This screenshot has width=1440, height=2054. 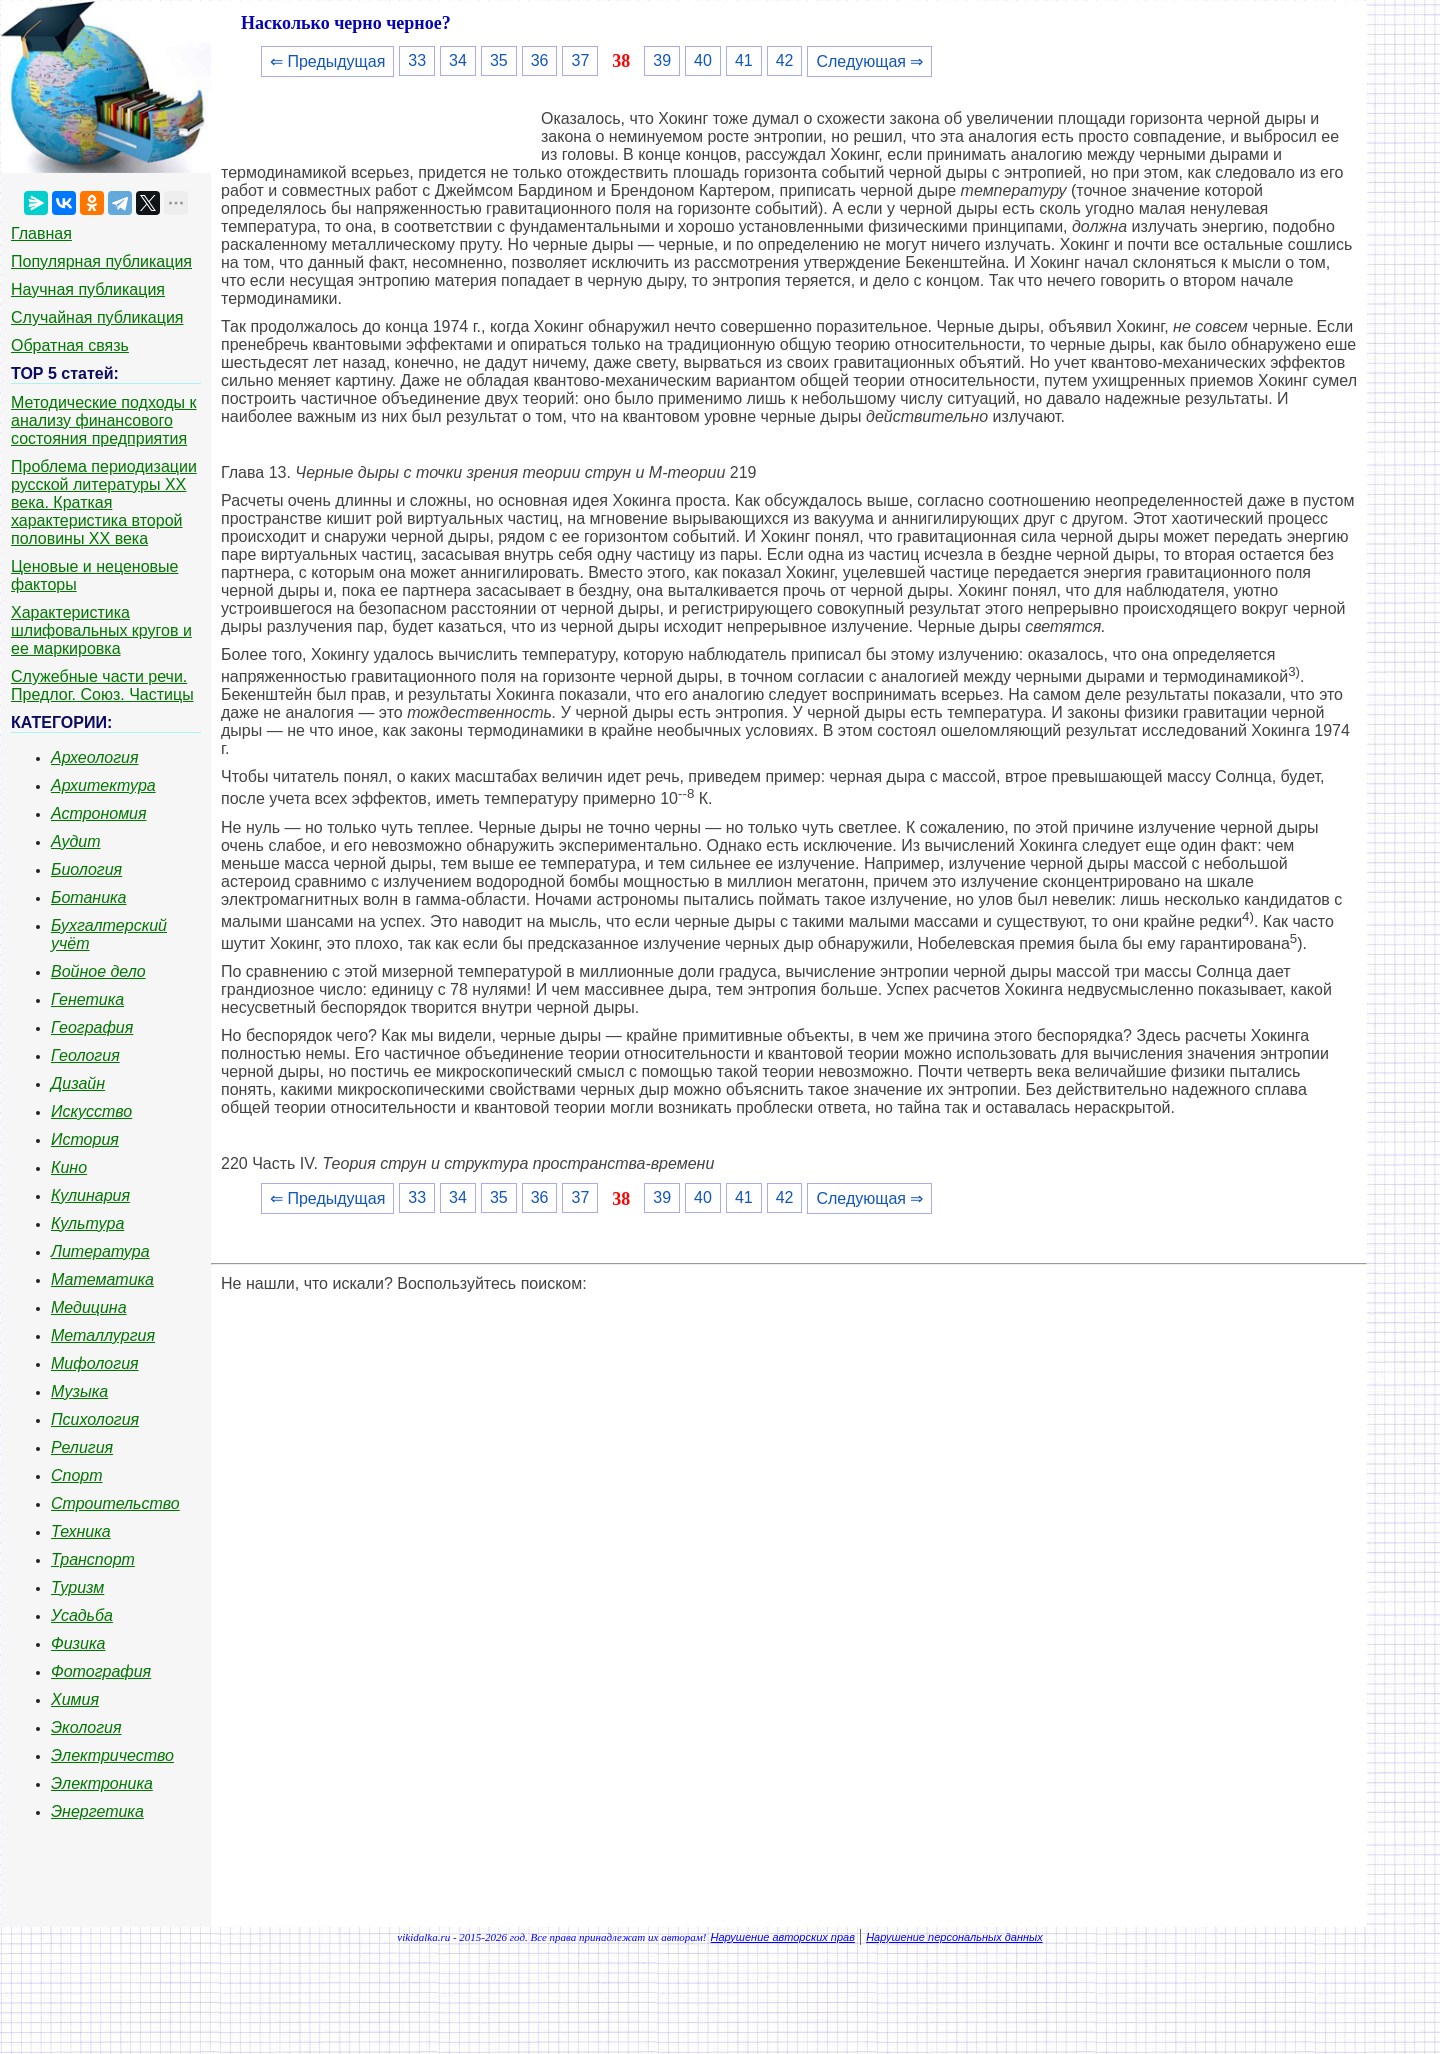 I want to click on 35, so click(x=499, y=60).